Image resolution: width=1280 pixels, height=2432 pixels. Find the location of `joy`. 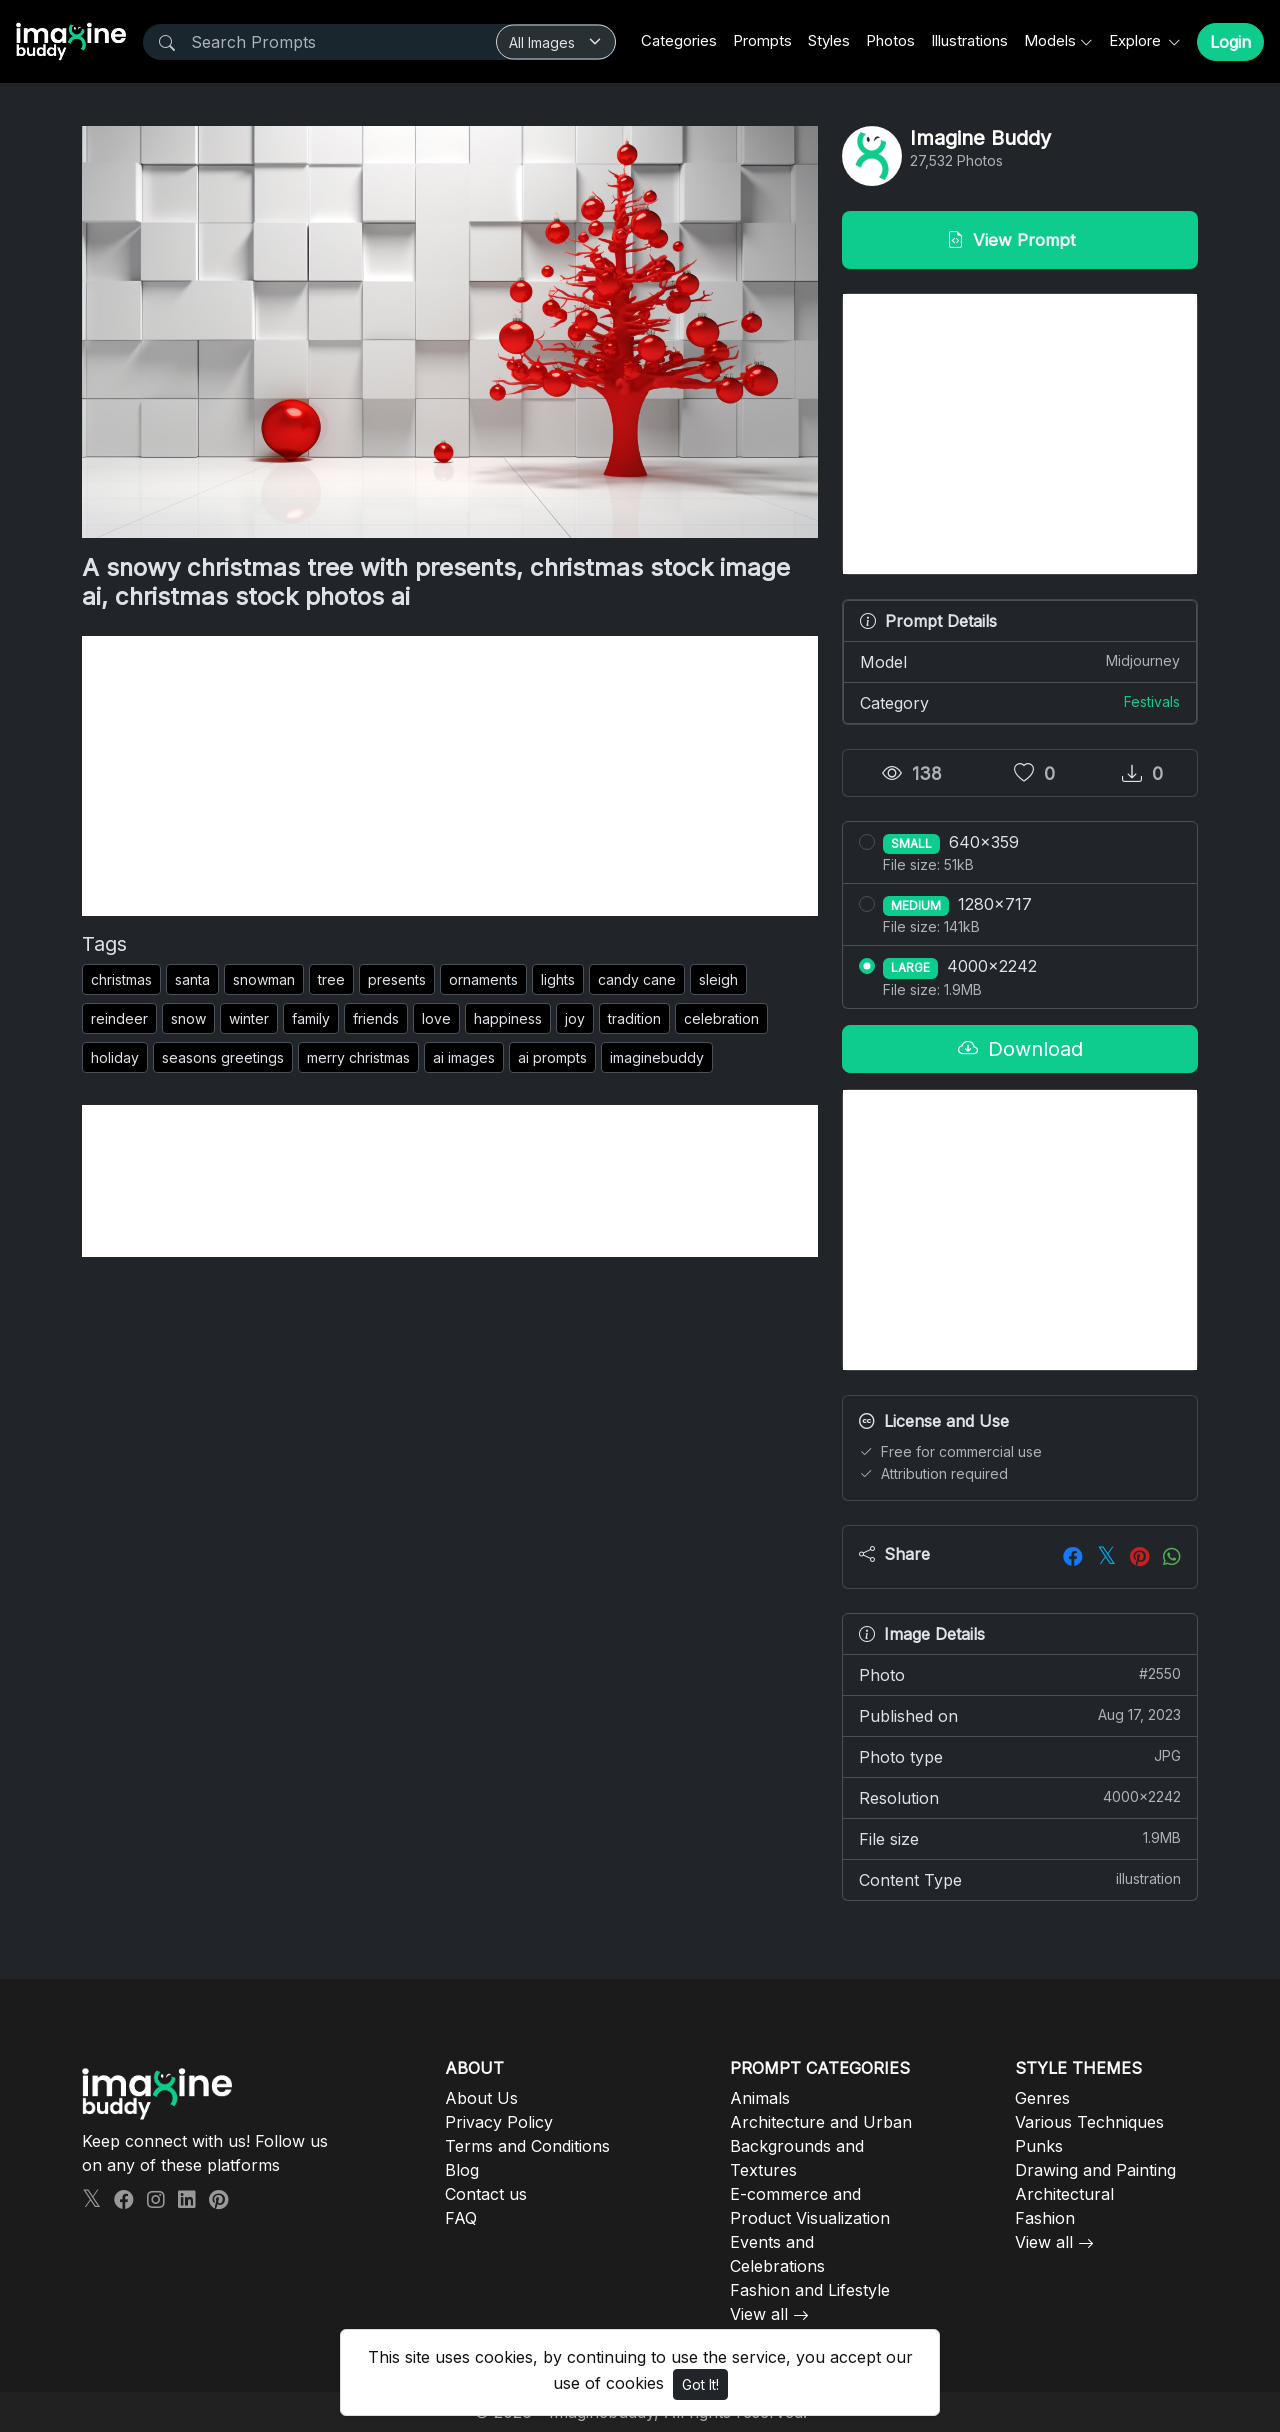

joy is located at coordinates (575, 1018).